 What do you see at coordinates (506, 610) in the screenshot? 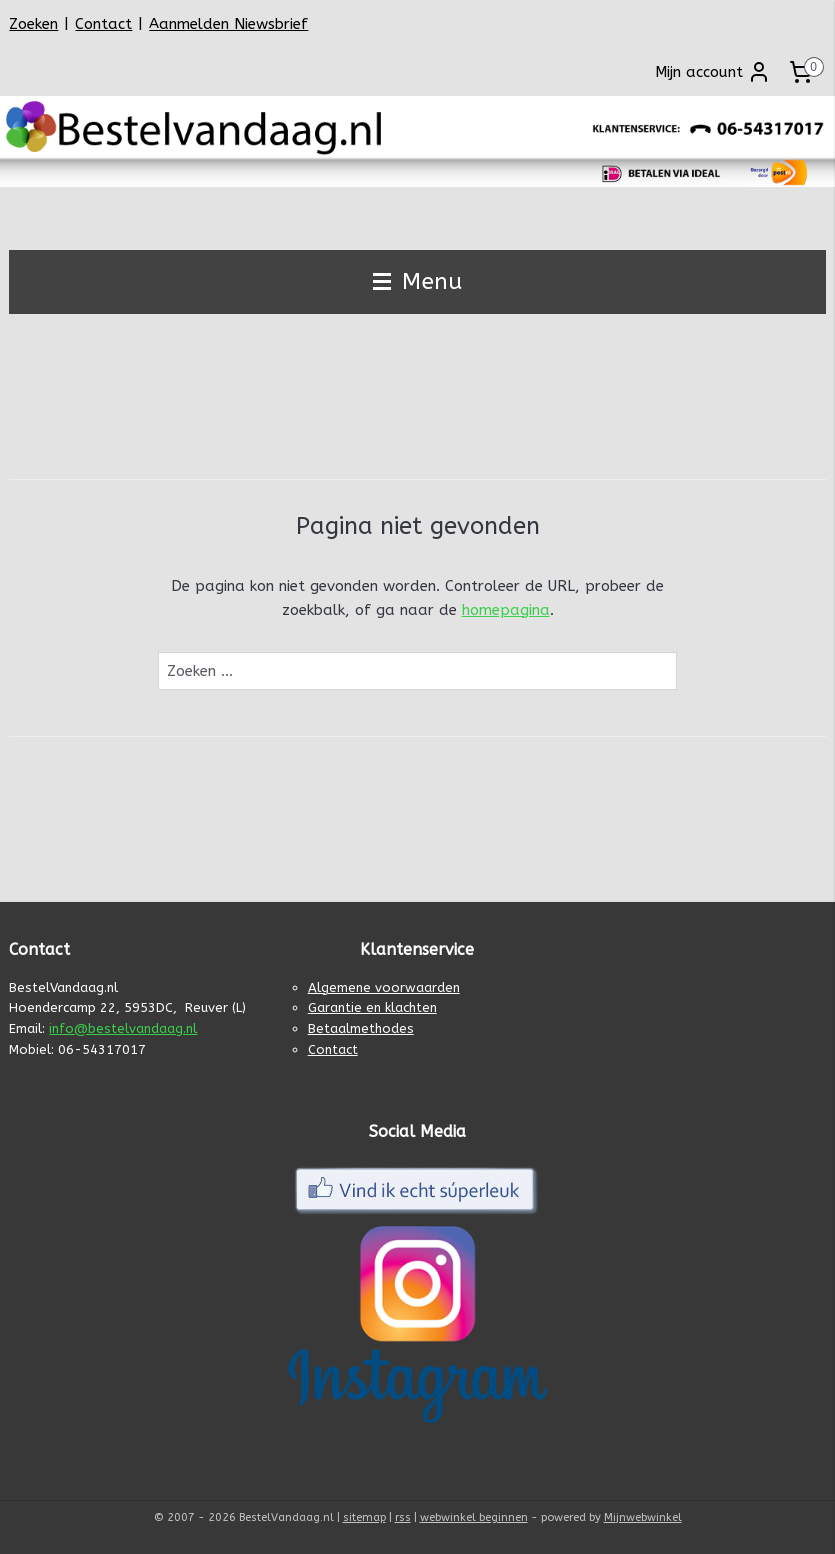
I see `homepagina` at bounding box center [506, 610].